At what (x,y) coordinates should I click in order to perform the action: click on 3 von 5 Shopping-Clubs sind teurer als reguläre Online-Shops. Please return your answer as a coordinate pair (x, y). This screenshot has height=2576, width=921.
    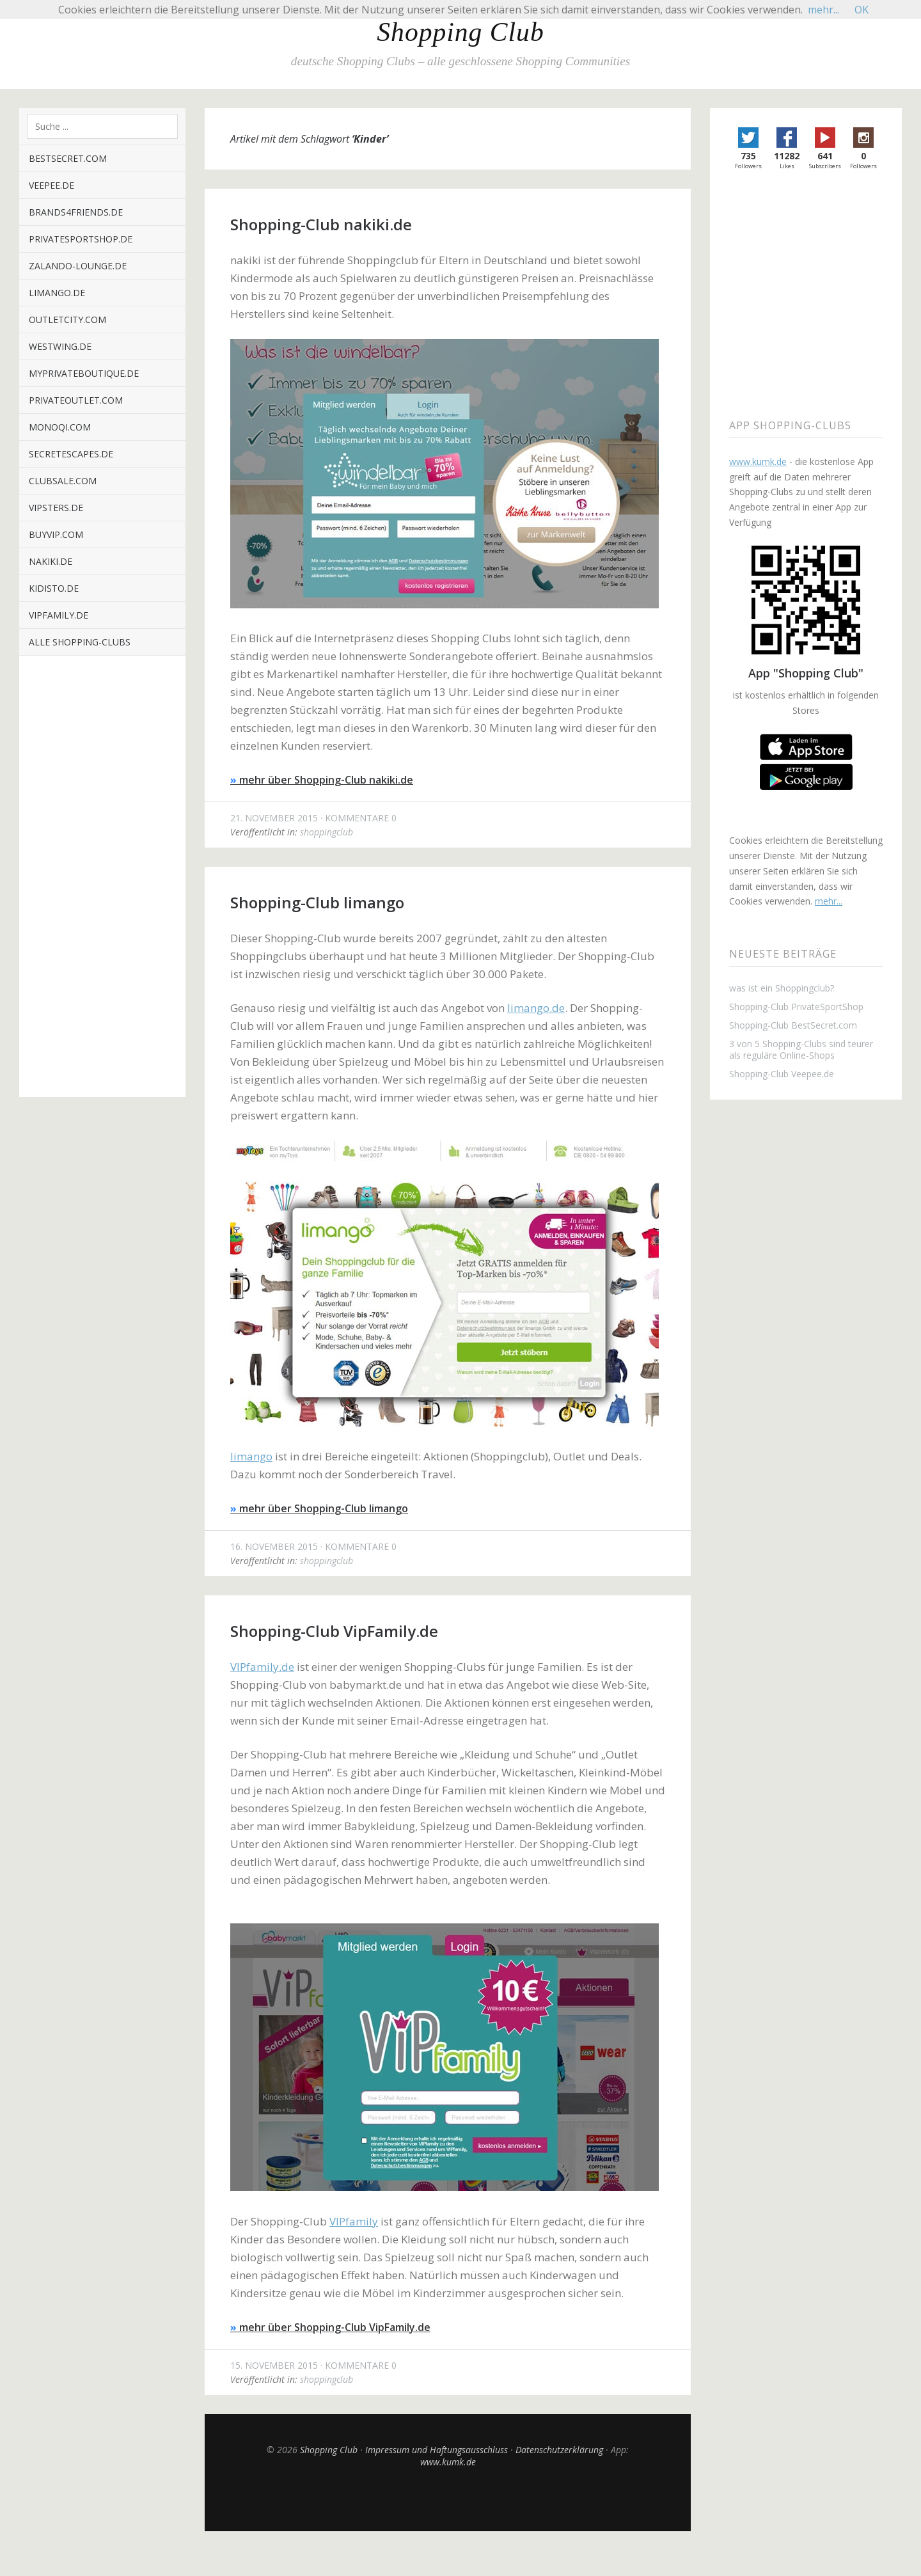
    Looking at the image, I should click on (801, 1050).